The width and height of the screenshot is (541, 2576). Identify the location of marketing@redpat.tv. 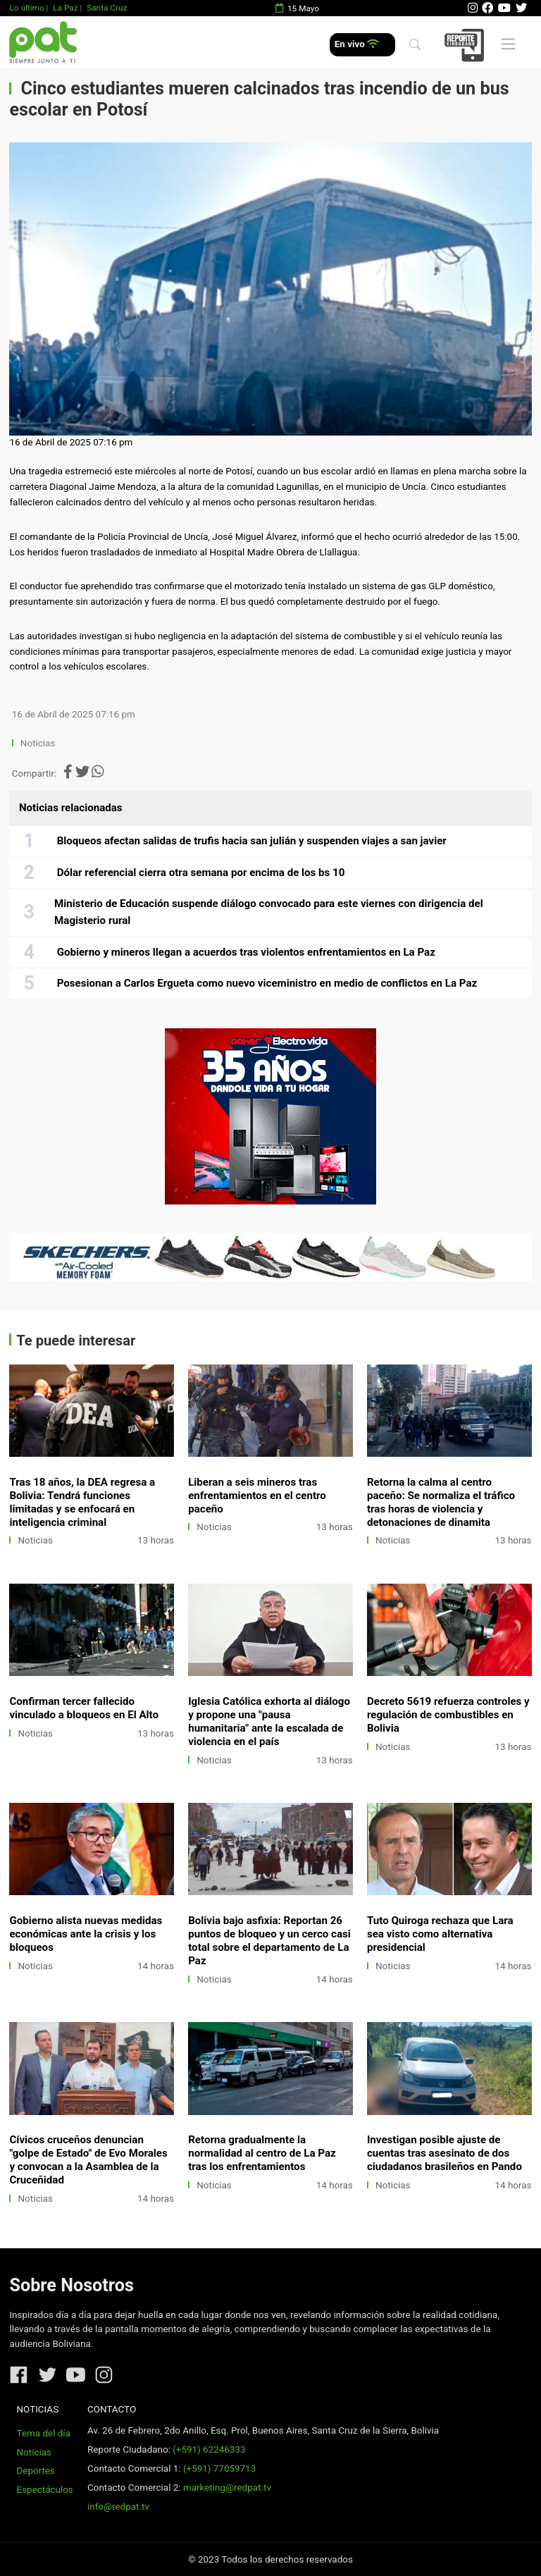
(227, 2487).